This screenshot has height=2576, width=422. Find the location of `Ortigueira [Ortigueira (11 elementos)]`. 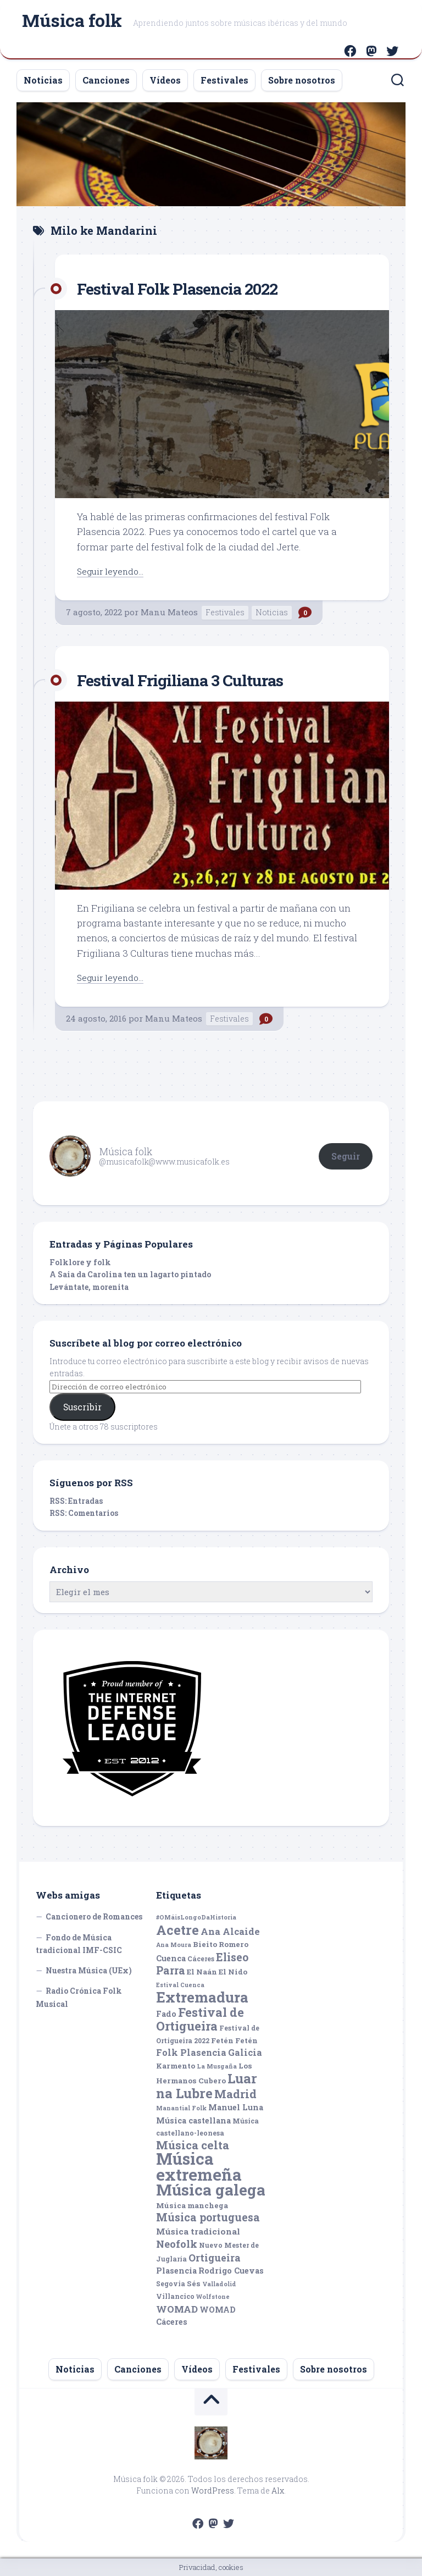

Ortigueira [Ortigueira (11 elementos)] is located at coordinates (214, 2257).